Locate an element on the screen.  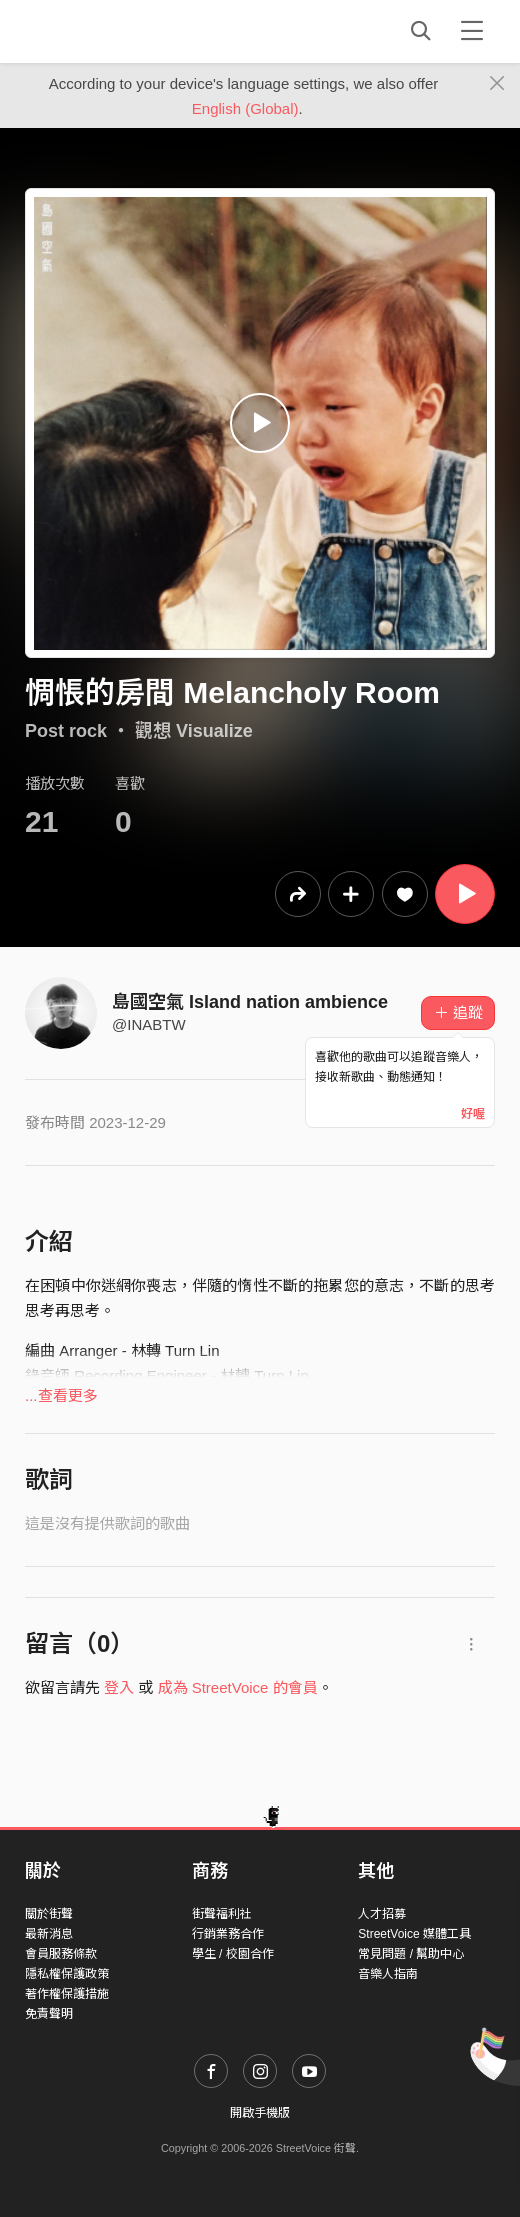
English (Global) is located at coordinates (245, 108).